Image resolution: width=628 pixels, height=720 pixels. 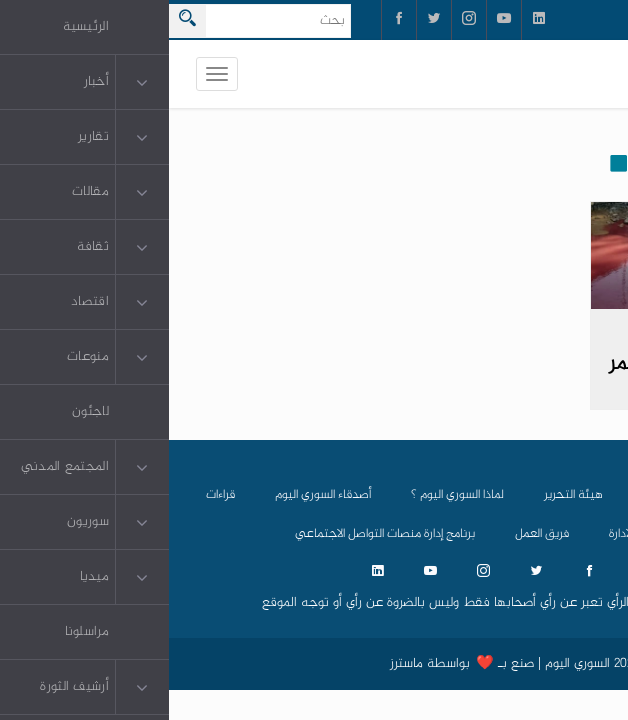 I want to click on الرئيسية, so click(x=572, y=495).